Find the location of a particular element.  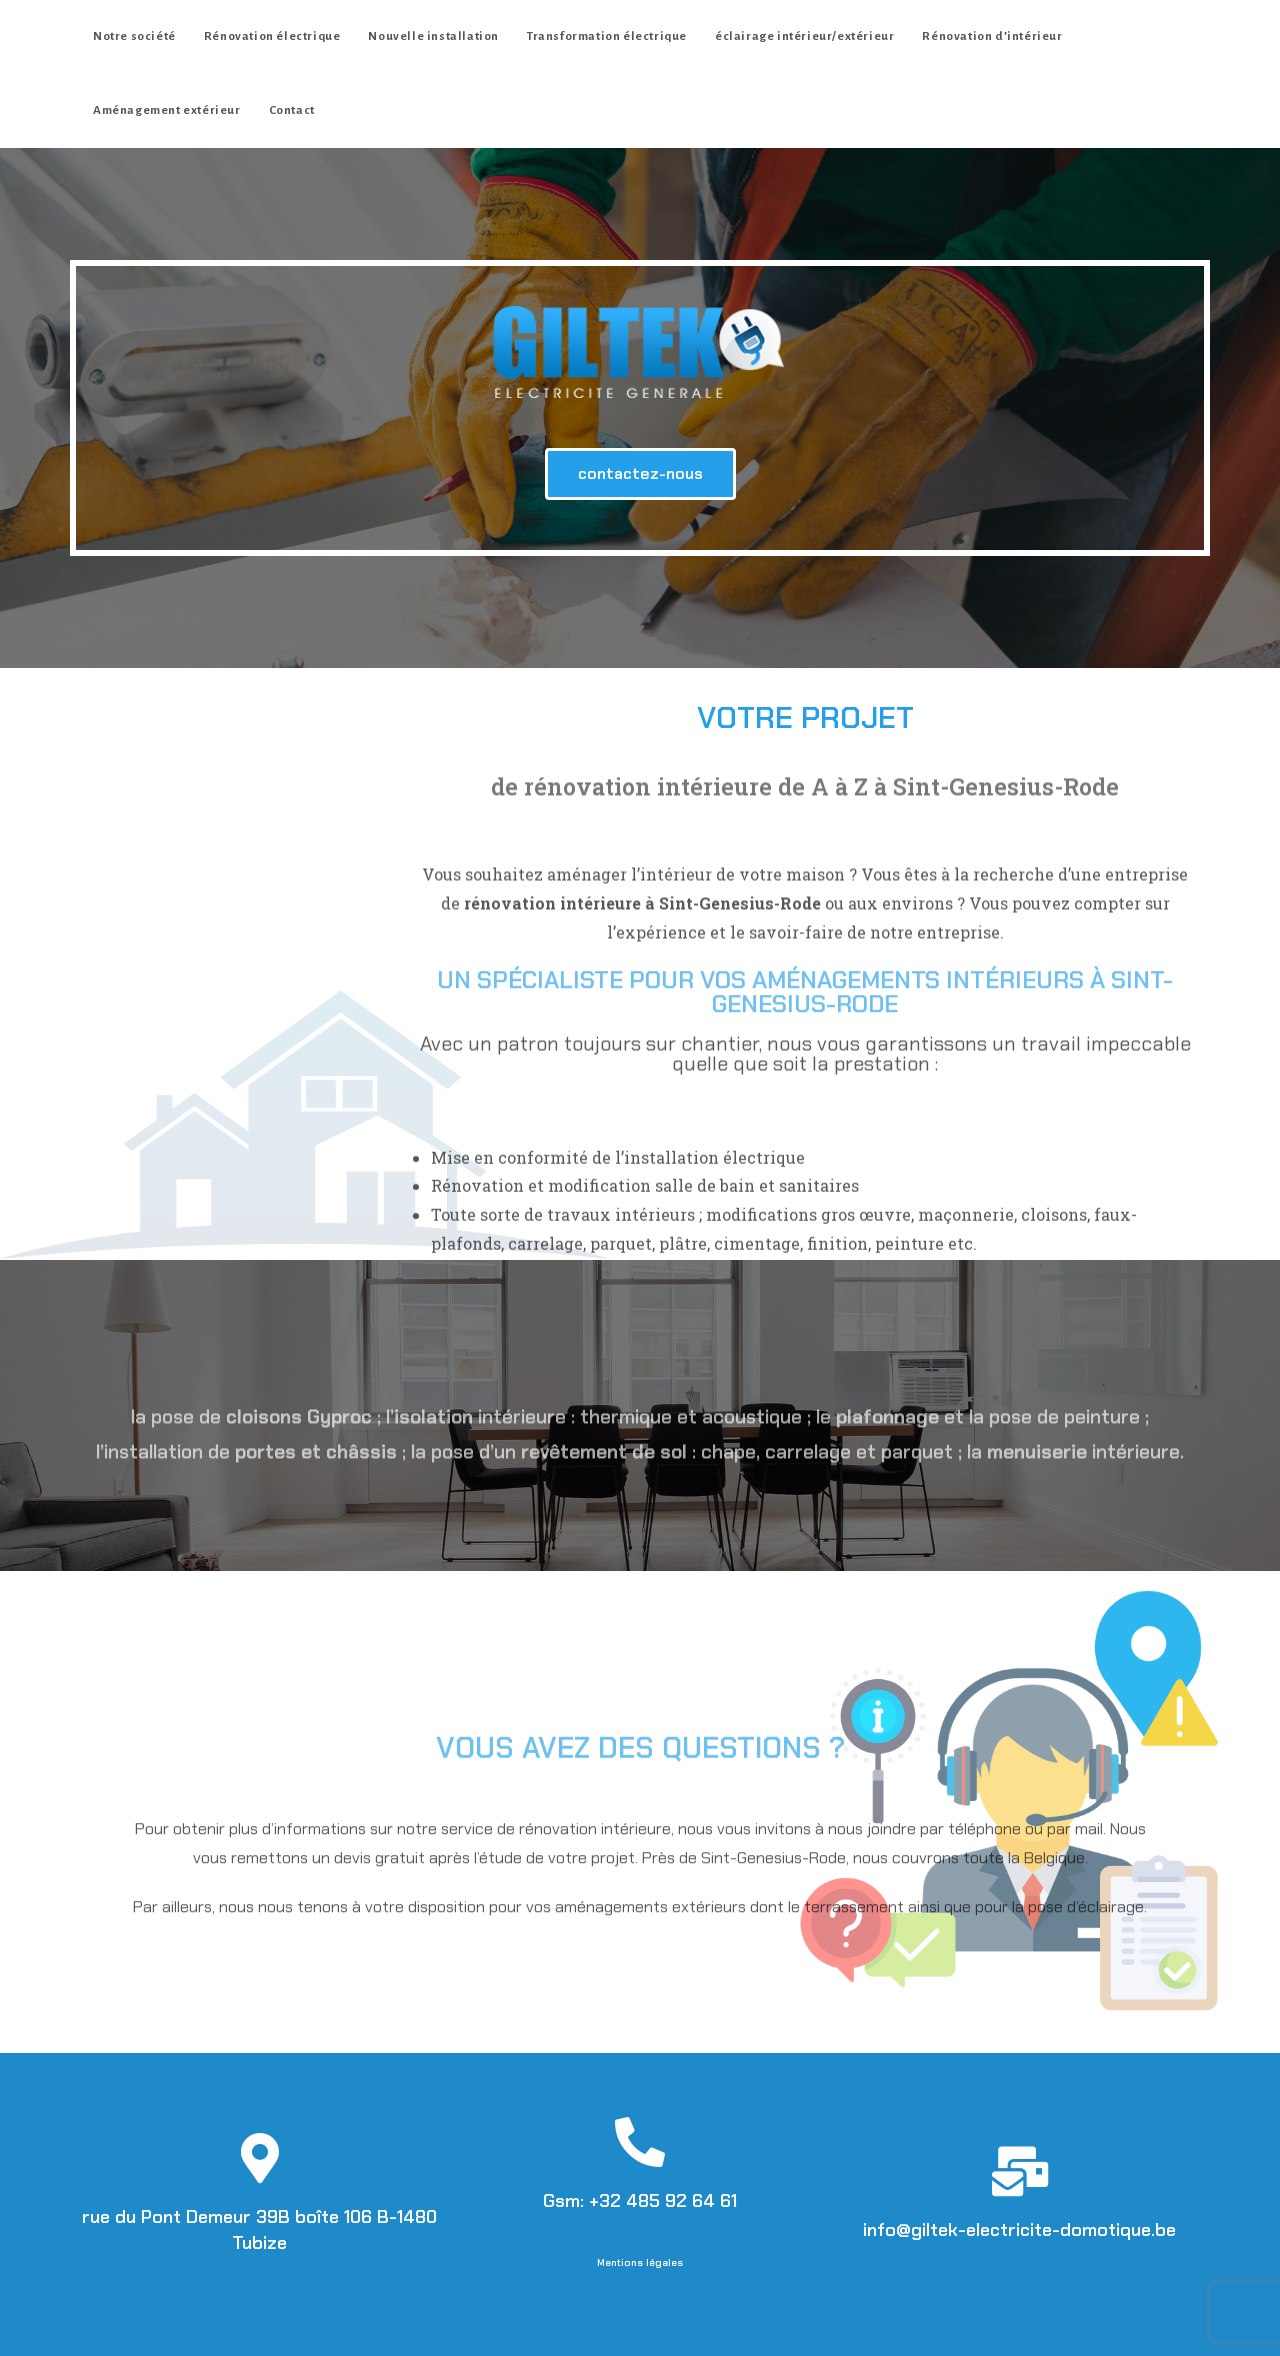

[button] is located at coordinates (640, 474).